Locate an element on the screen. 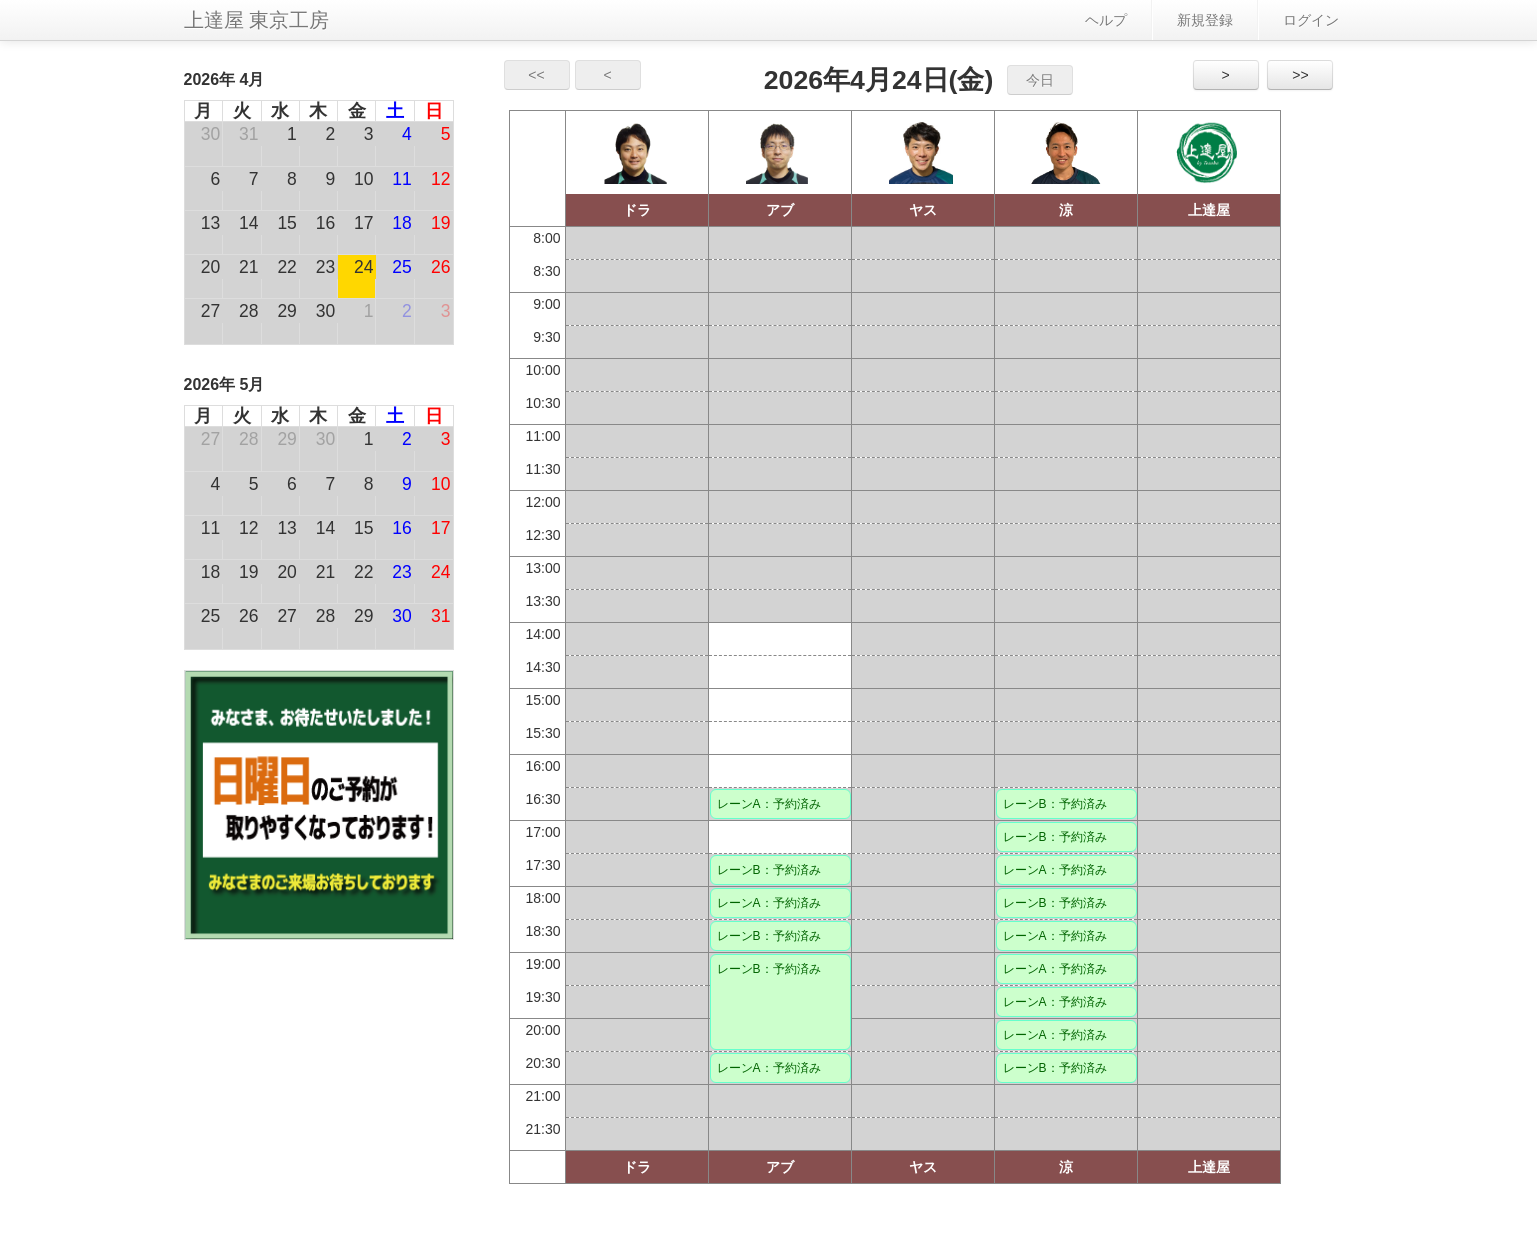 The width and height of the screenshot is (1537, 1253). 上達屋 is located at coordinates (1209, 210).